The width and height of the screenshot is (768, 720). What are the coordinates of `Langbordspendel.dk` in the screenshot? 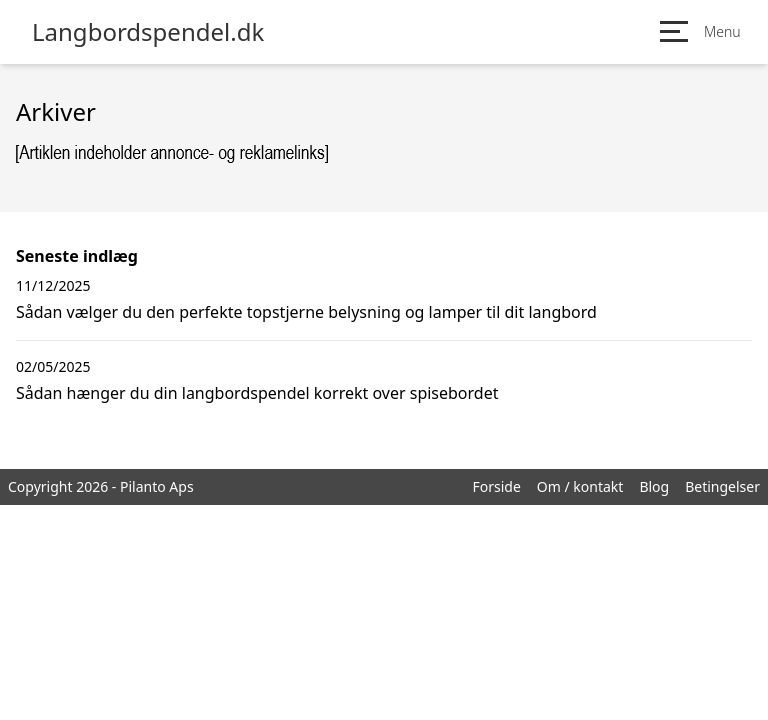 It's located at (148, 32).